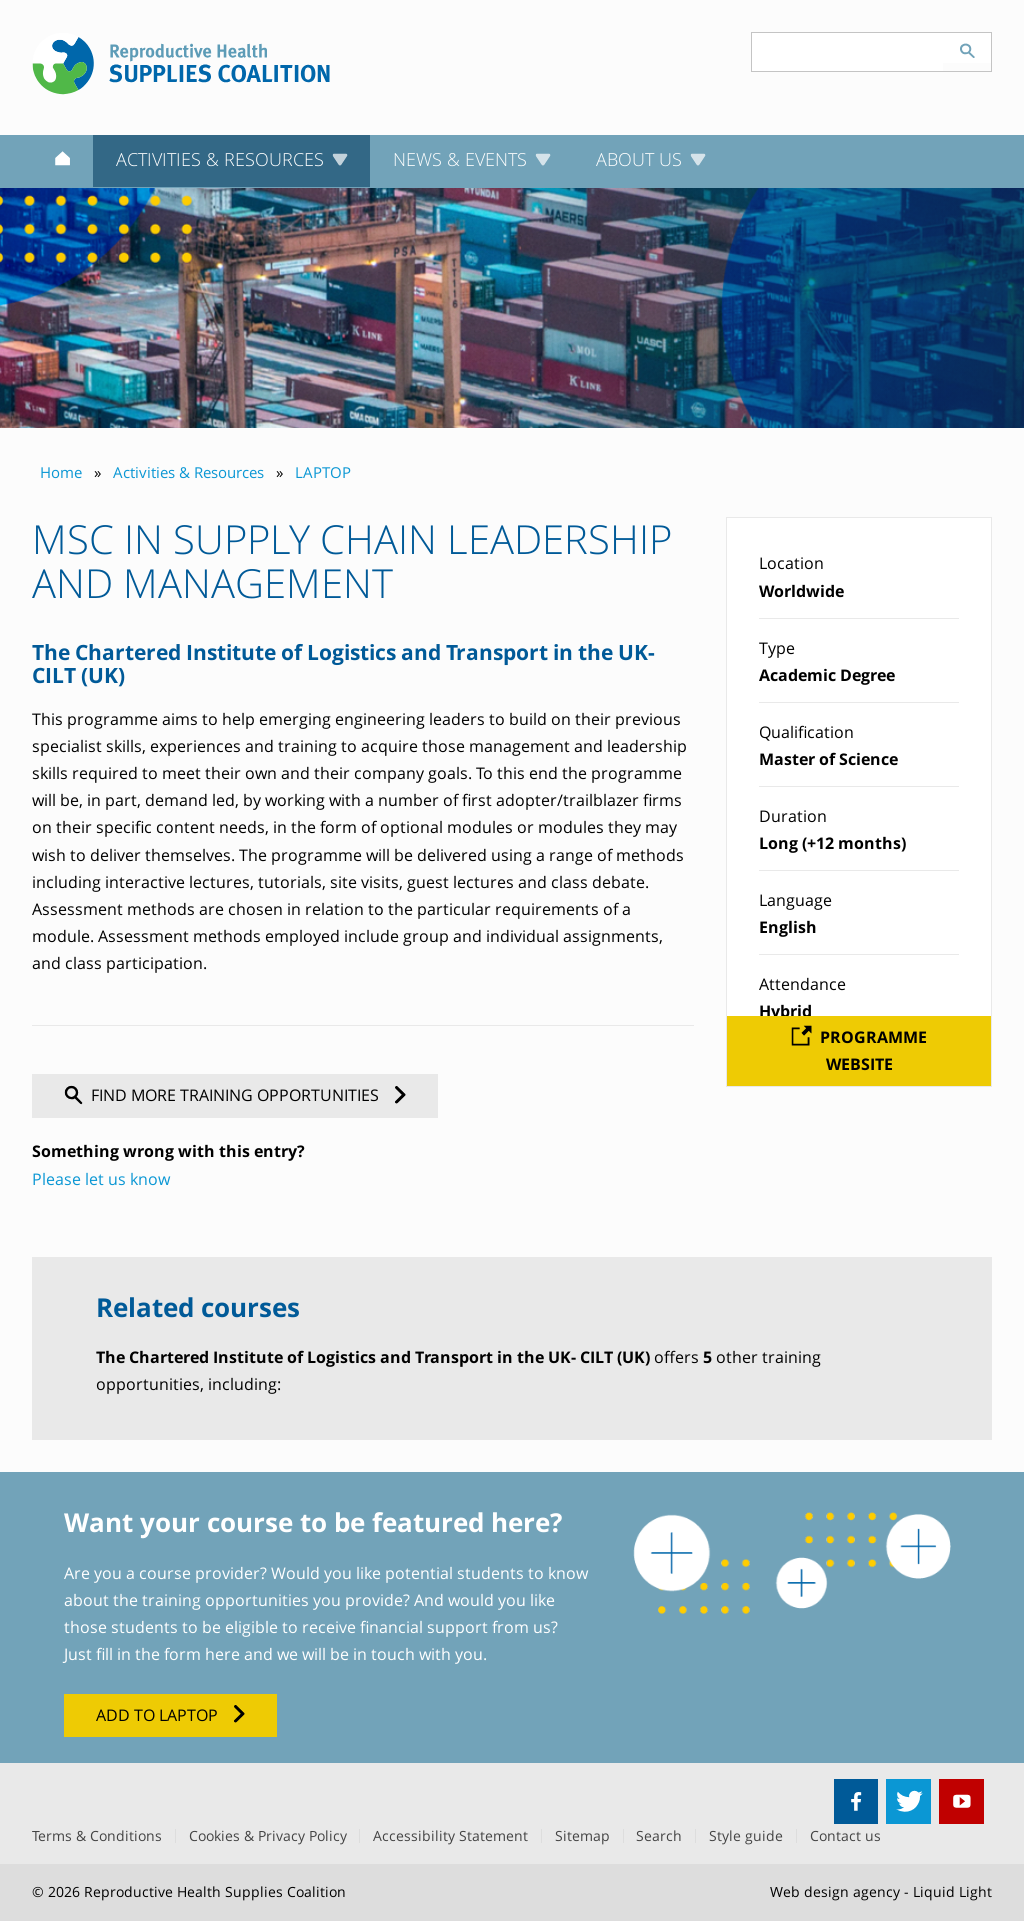  What do you see at coordinates (235, 1095) in the screenshot?
I see `Find more training opportunities` at bounding box center [235, 1095].